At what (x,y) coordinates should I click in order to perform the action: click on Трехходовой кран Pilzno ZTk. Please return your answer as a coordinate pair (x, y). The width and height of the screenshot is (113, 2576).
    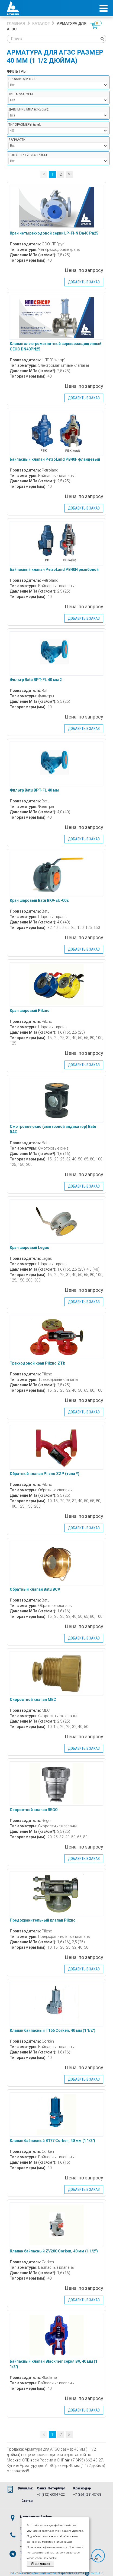
    Looking at the image, I should click on (37, 1363).